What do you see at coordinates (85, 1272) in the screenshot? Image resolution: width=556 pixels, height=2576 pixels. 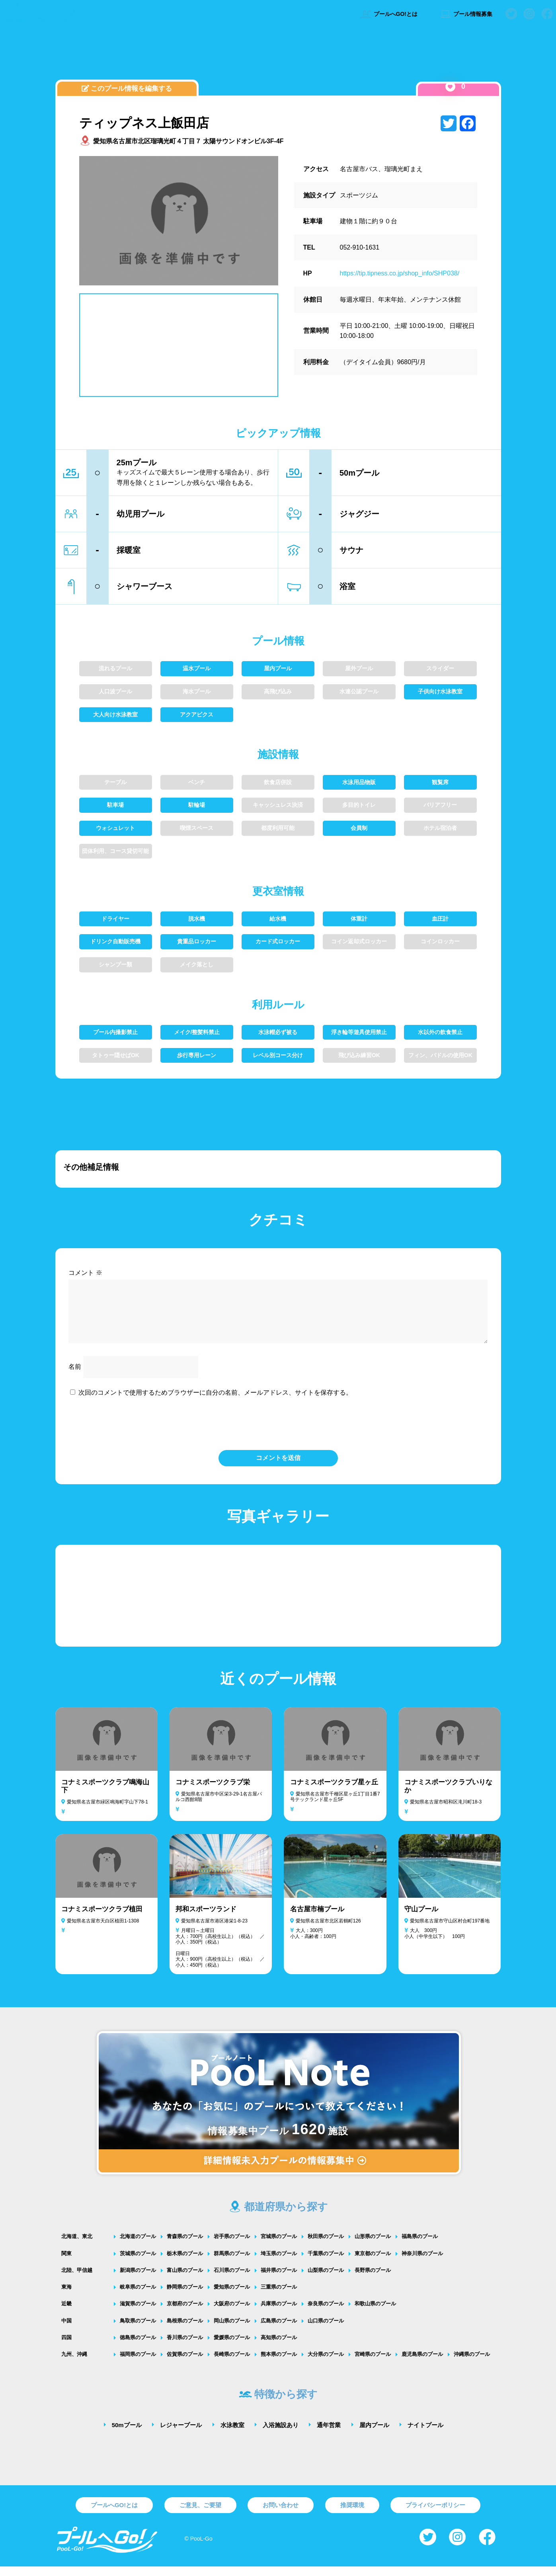 I see `コメント` at bounding box center [85, 1272].